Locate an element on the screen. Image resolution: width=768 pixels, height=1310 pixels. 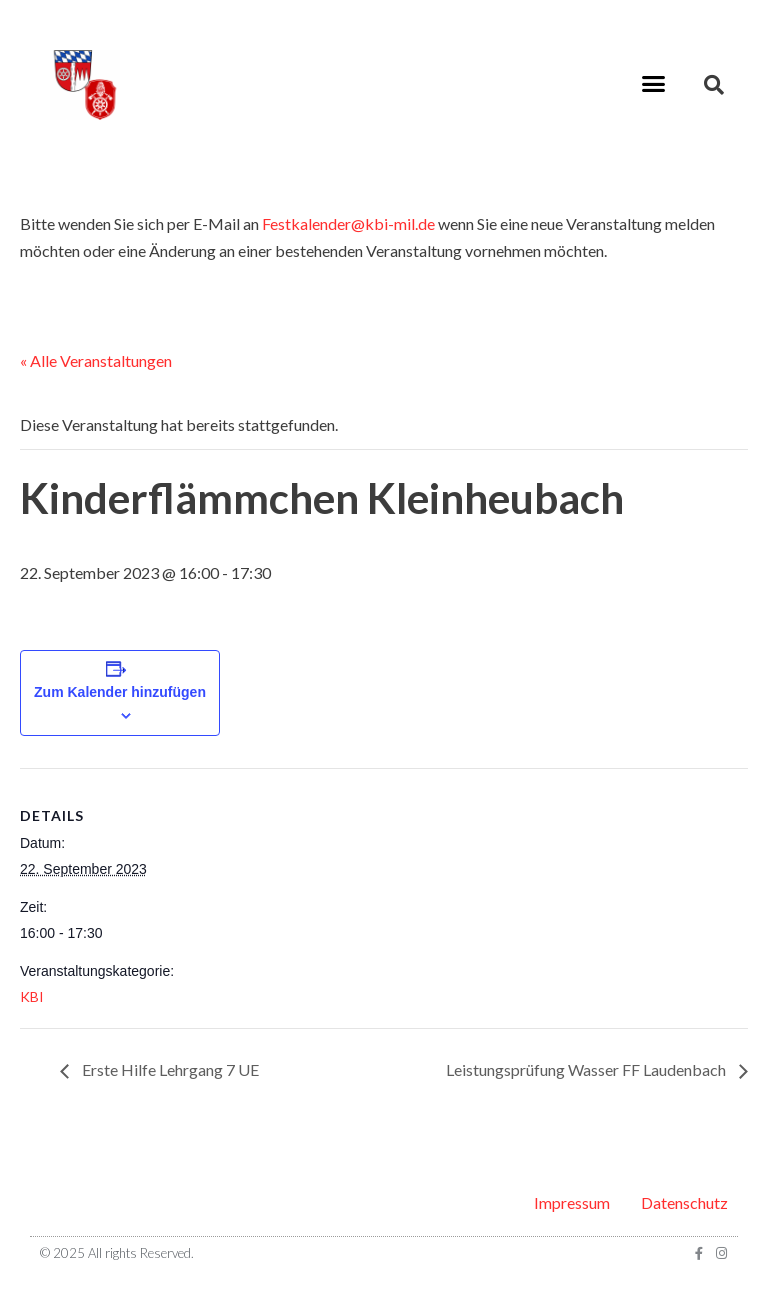
[button] is located at coordinates (653, 84).